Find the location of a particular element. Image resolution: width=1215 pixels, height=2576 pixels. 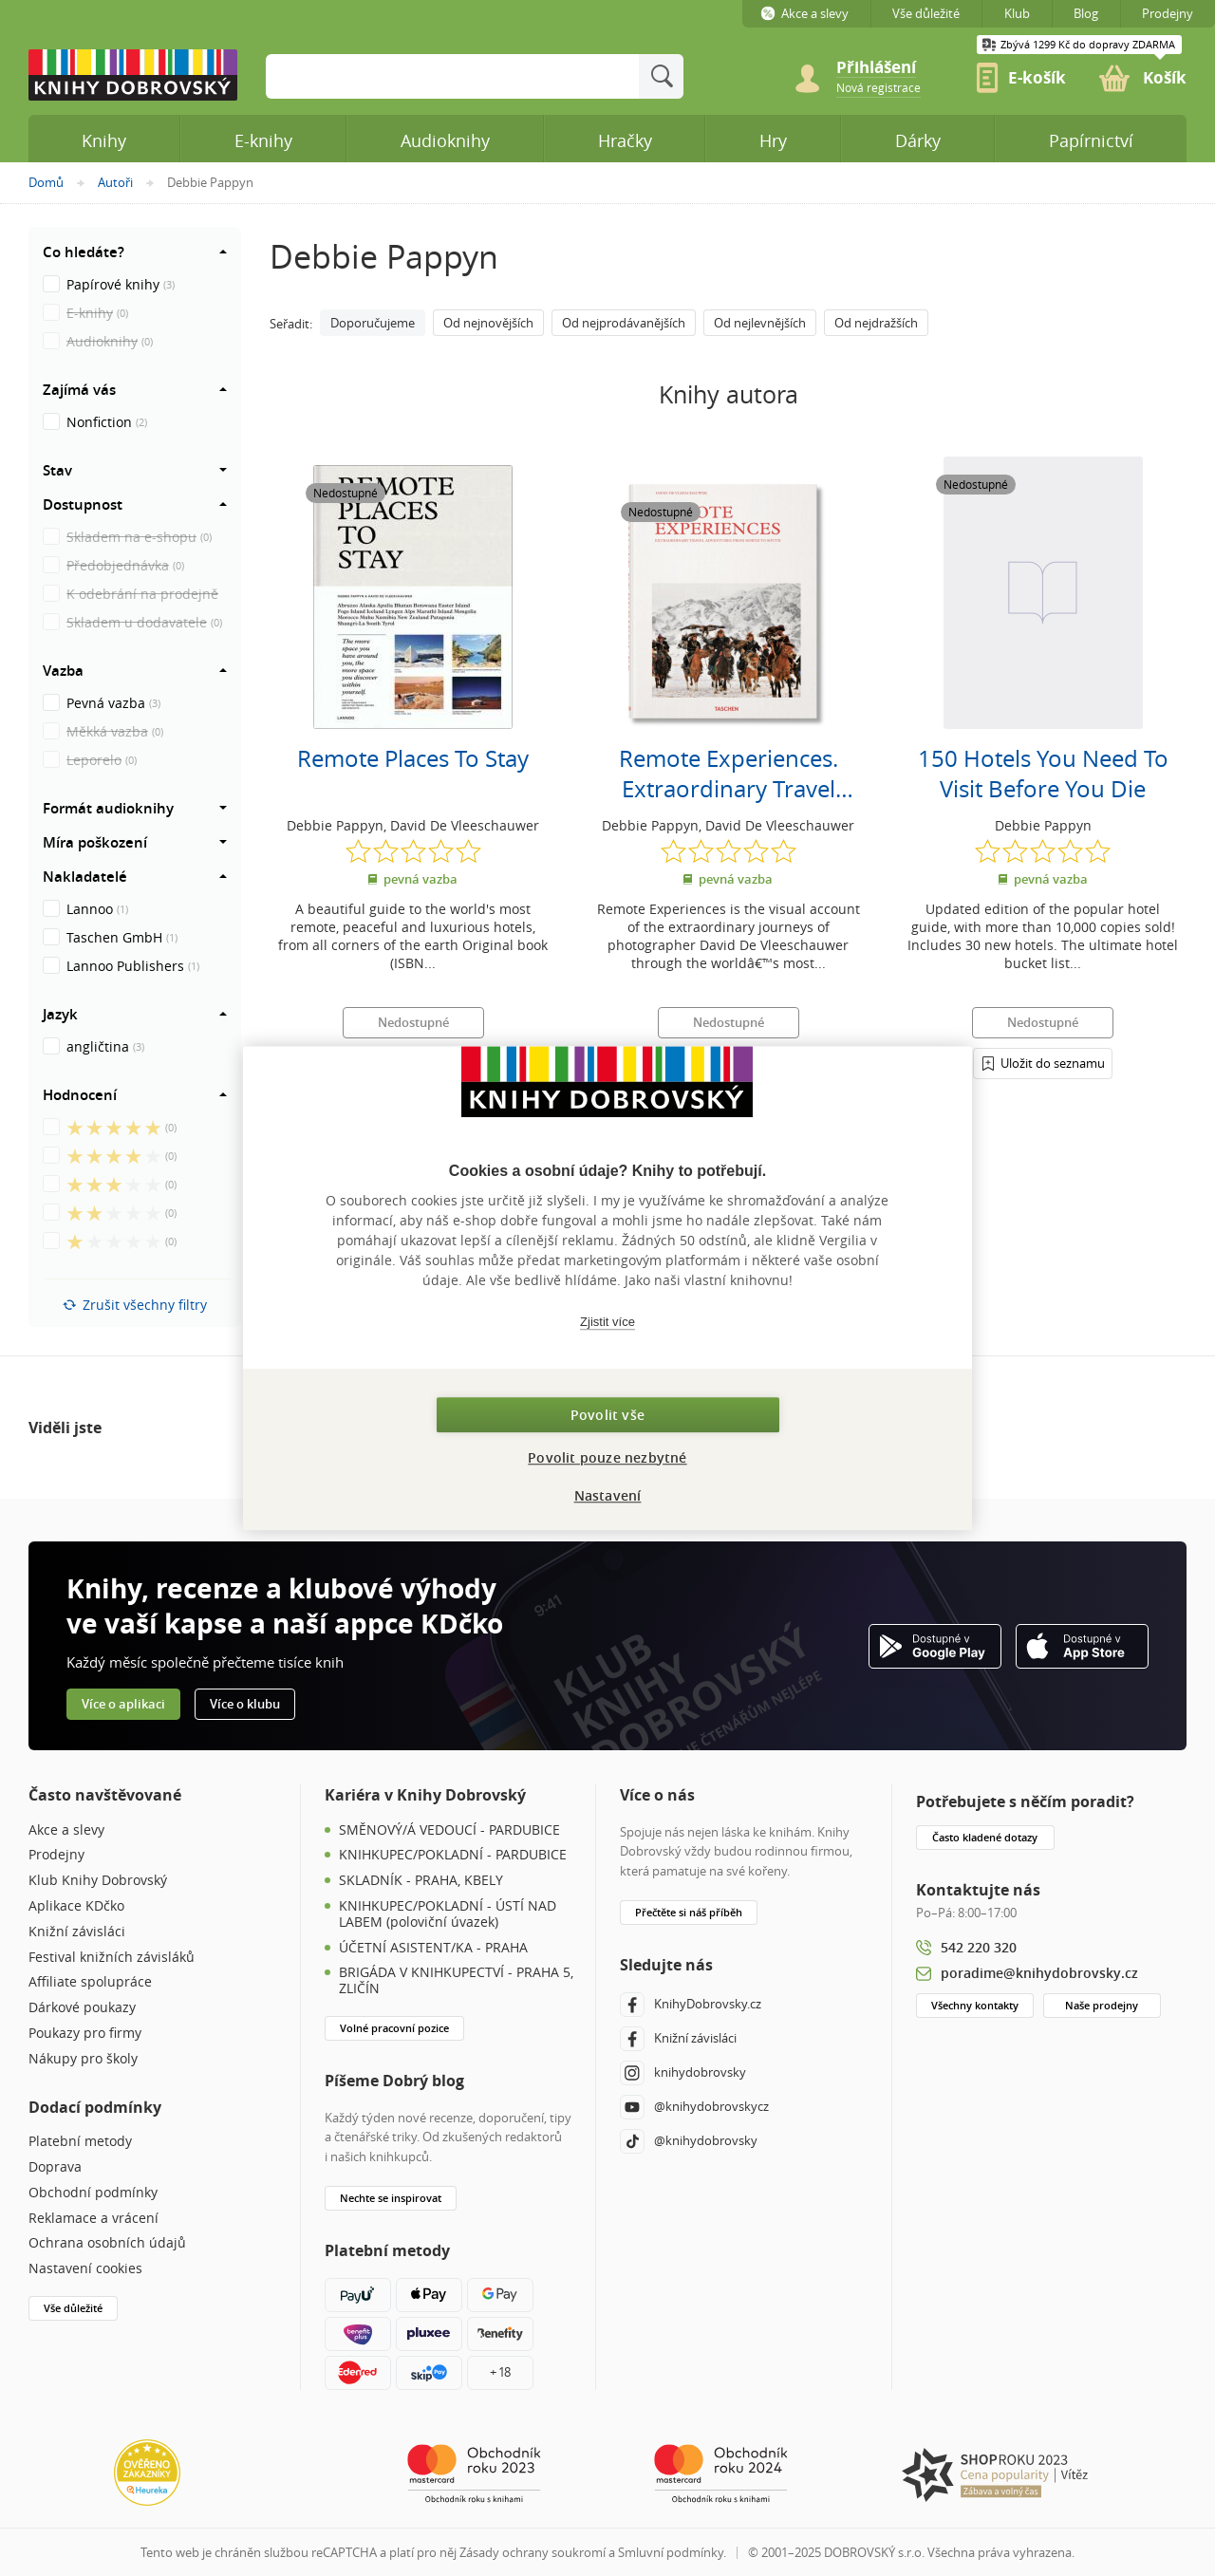

Nákupy pro školy is located at coordinates (83, 2059).